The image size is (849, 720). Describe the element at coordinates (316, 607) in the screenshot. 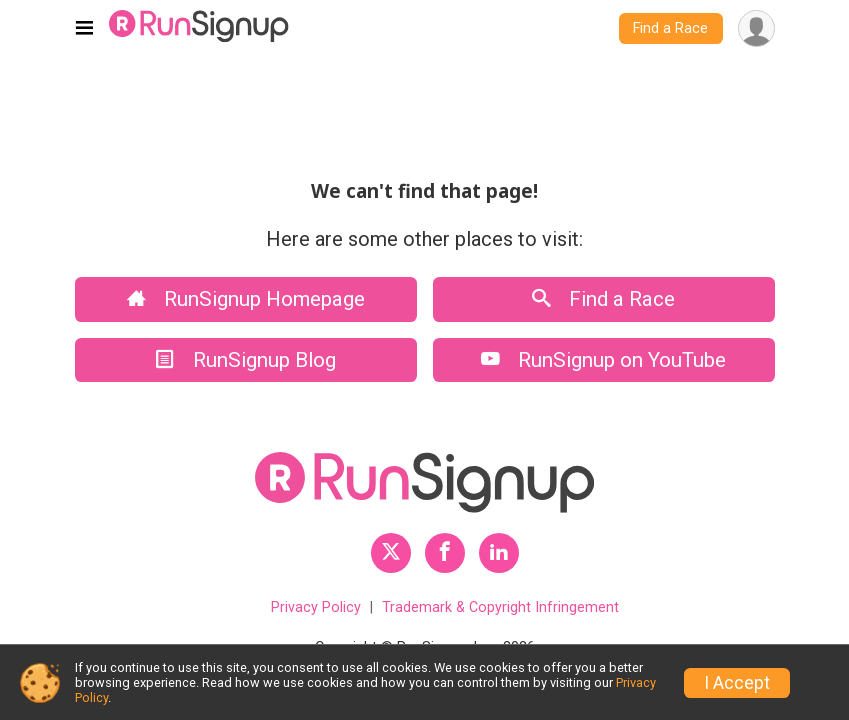

I see `Privacy Policy` at that location.